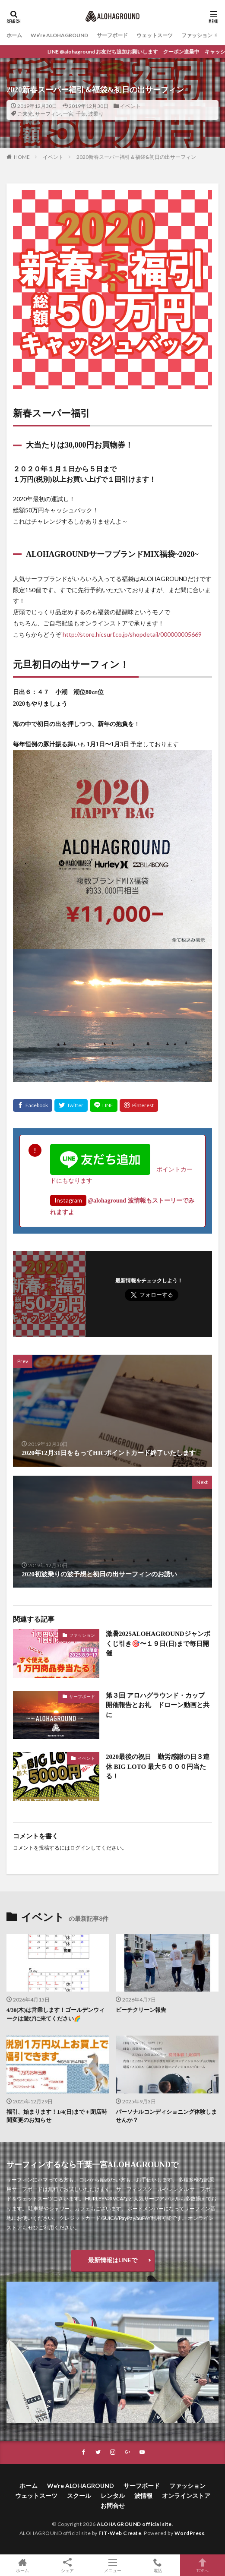 This screenshot has width=225, height=2576. I want to click on We’re ALOHAGROUND, so click(59, 35).